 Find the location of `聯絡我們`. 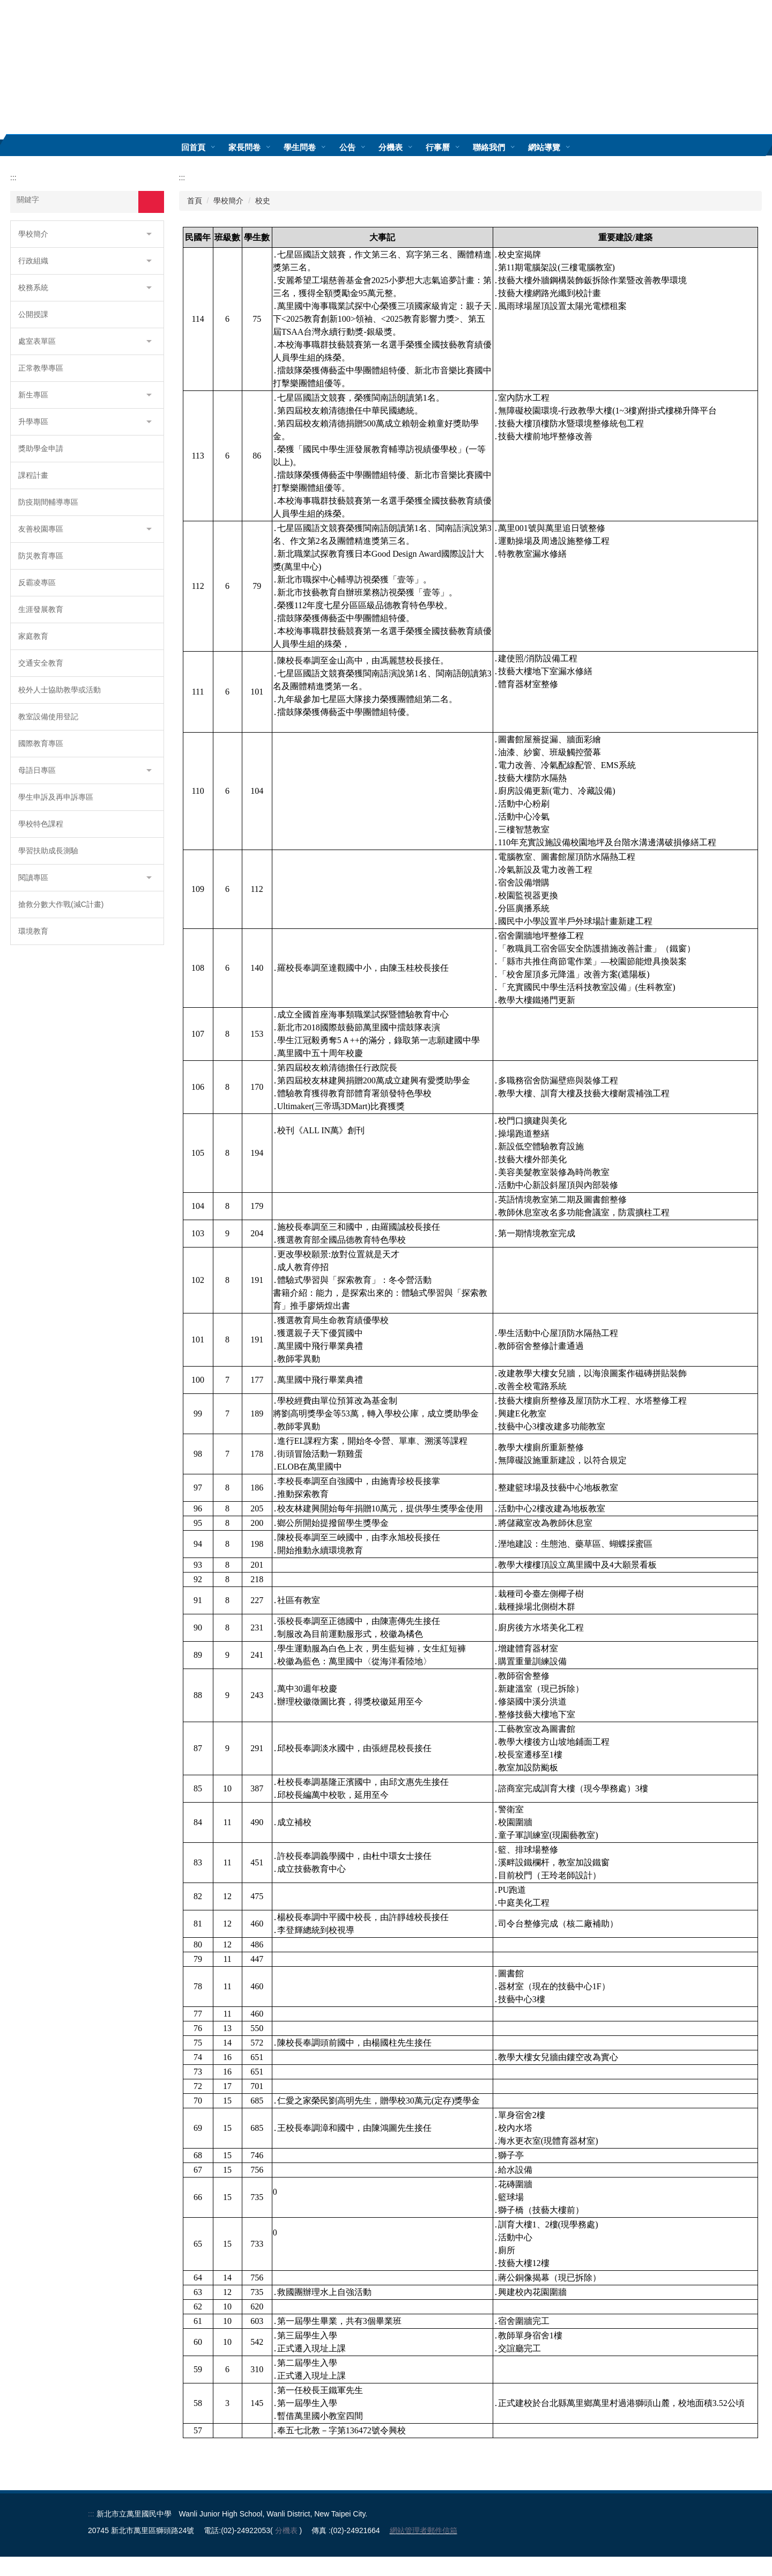

聯絡我們 is located at coordinates (504, 147).